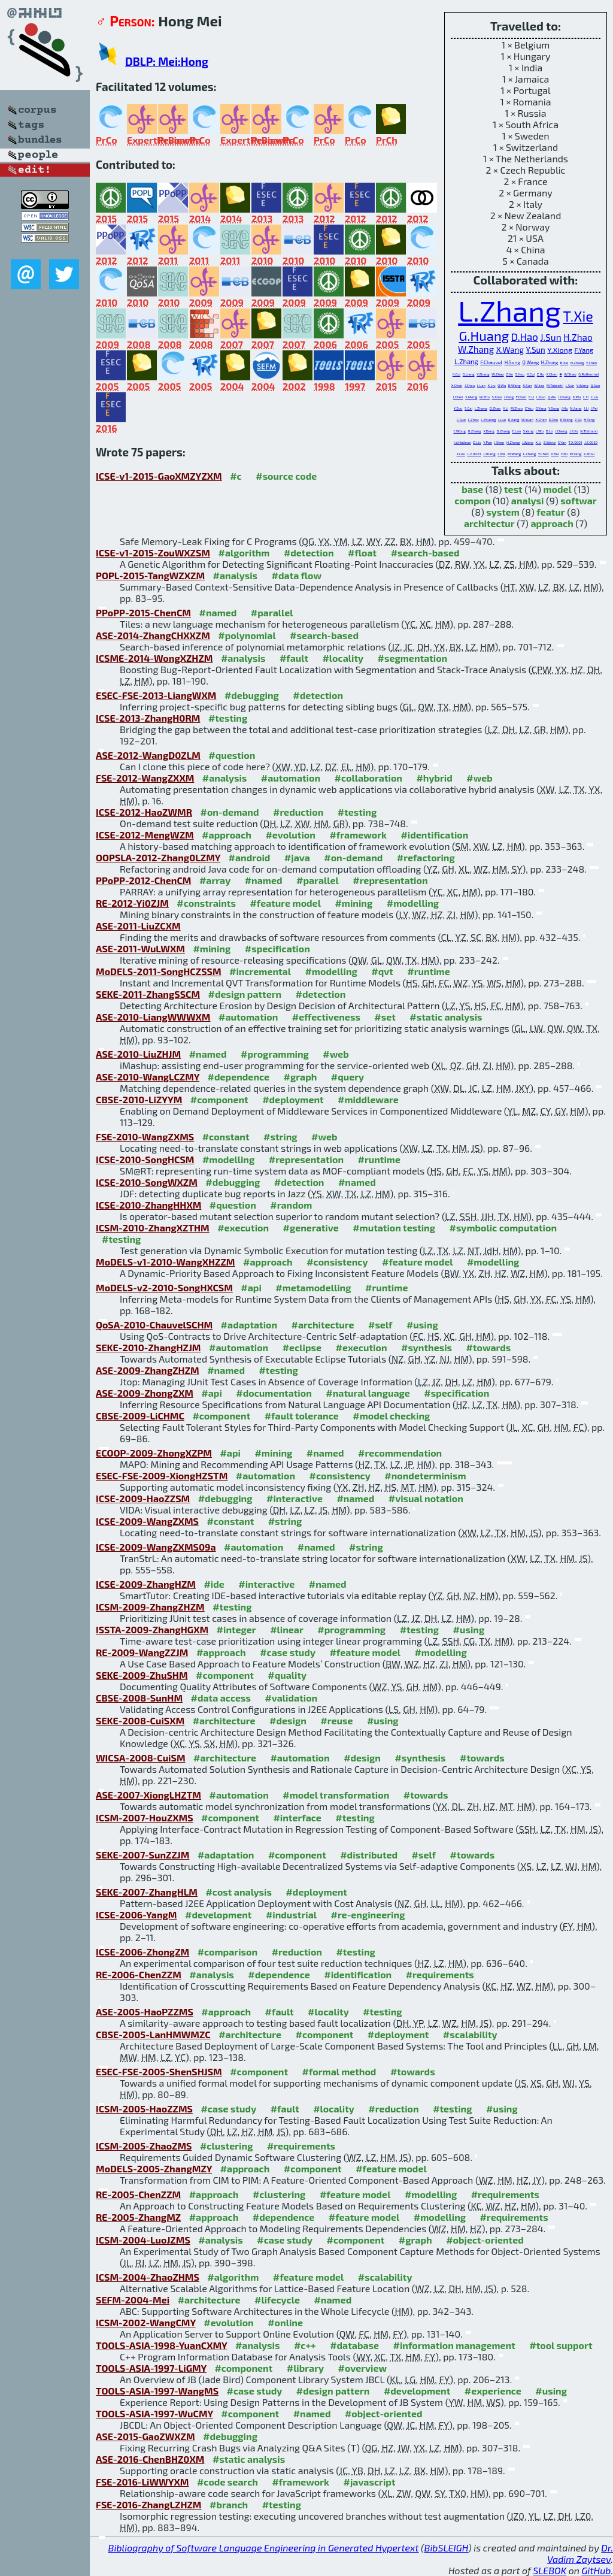 The image size is (613, 2576). I want to click on J.Yang, so click(509, 397).